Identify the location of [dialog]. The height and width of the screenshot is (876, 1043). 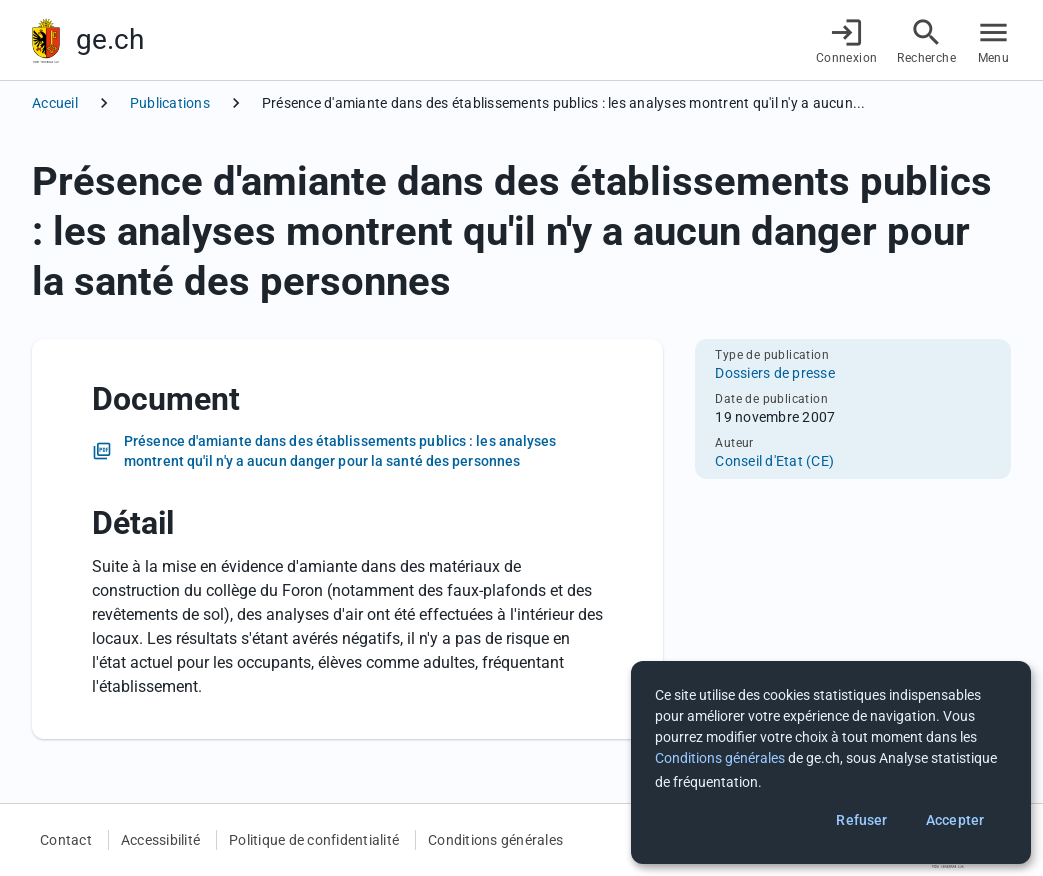
(831, 762).